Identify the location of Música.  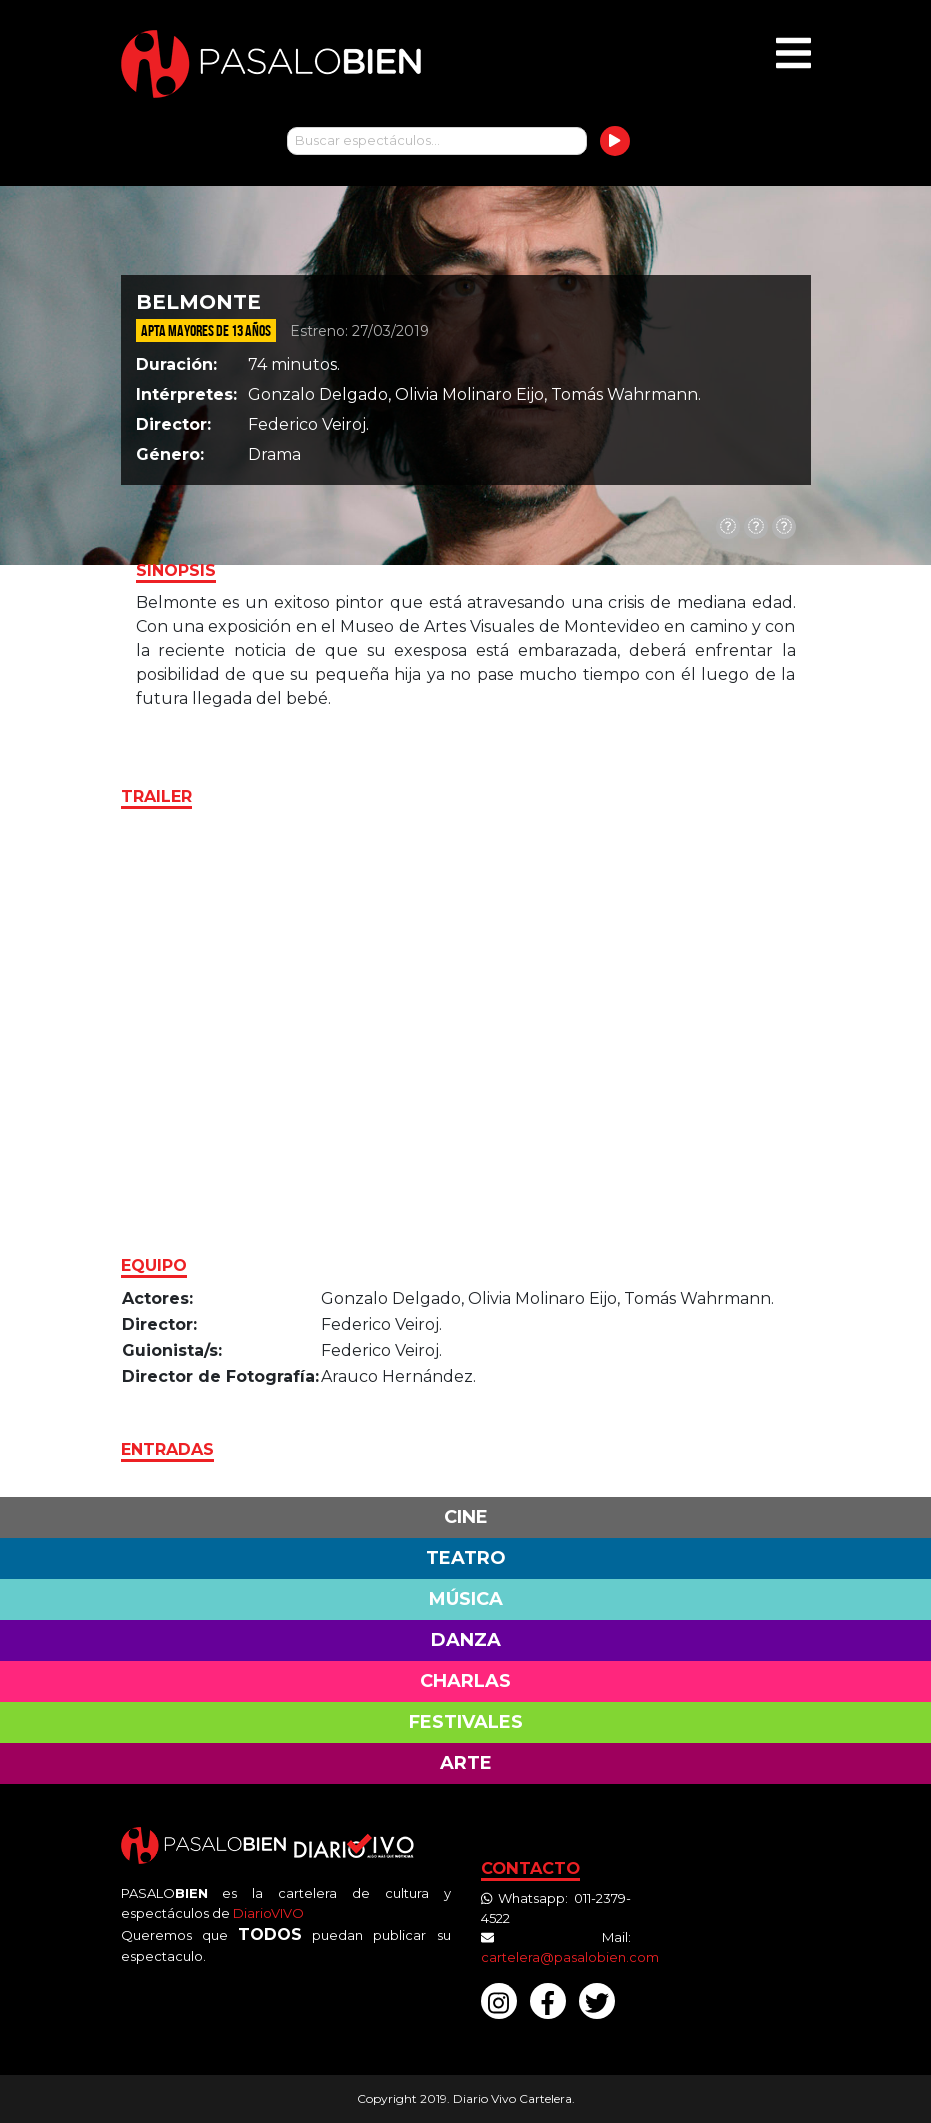
(466, 1599).